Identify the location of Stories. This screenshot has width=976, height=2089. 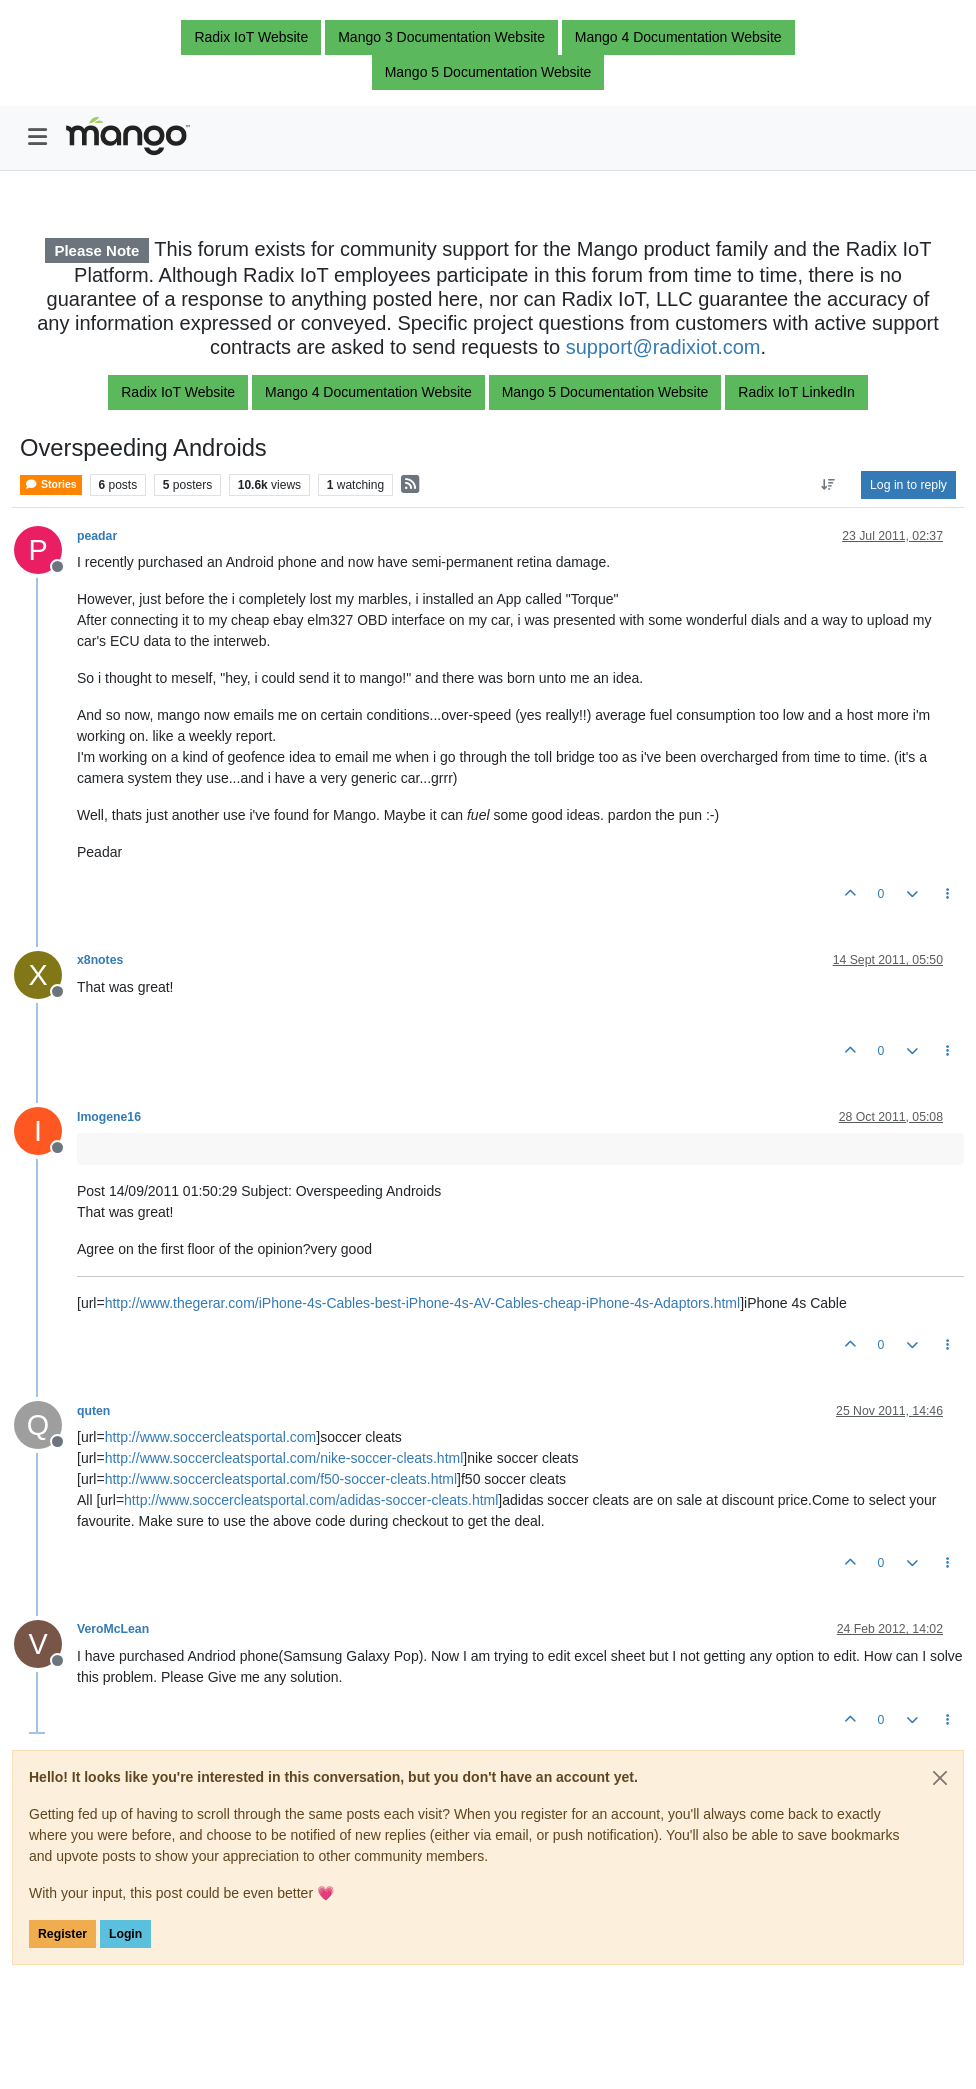
(51, 484).